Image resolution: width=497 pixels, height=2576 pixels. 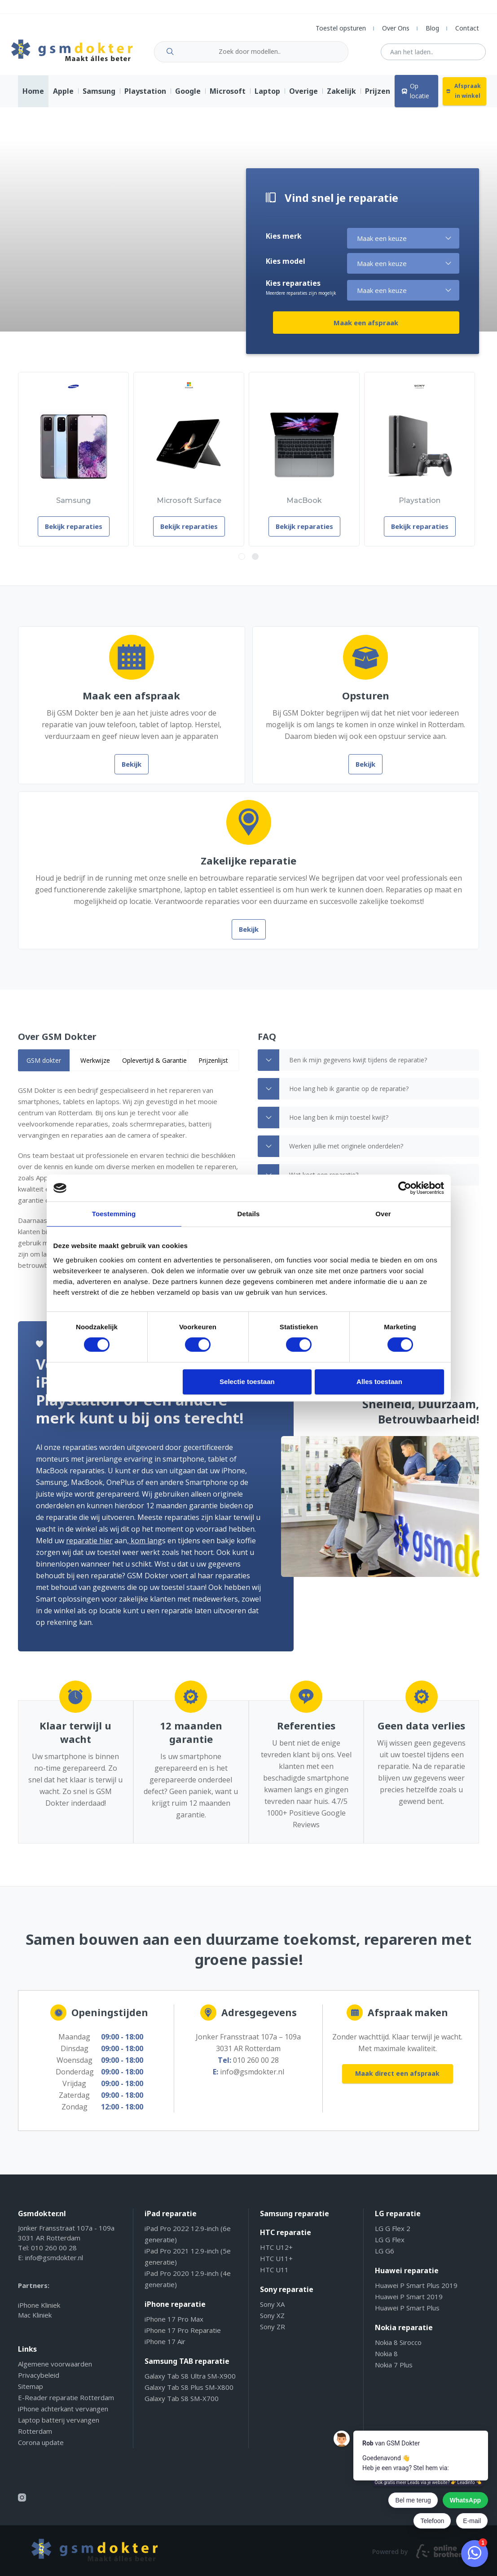 I want to click on iPhone achterkant vervangen, so click(x=63, y=2415).